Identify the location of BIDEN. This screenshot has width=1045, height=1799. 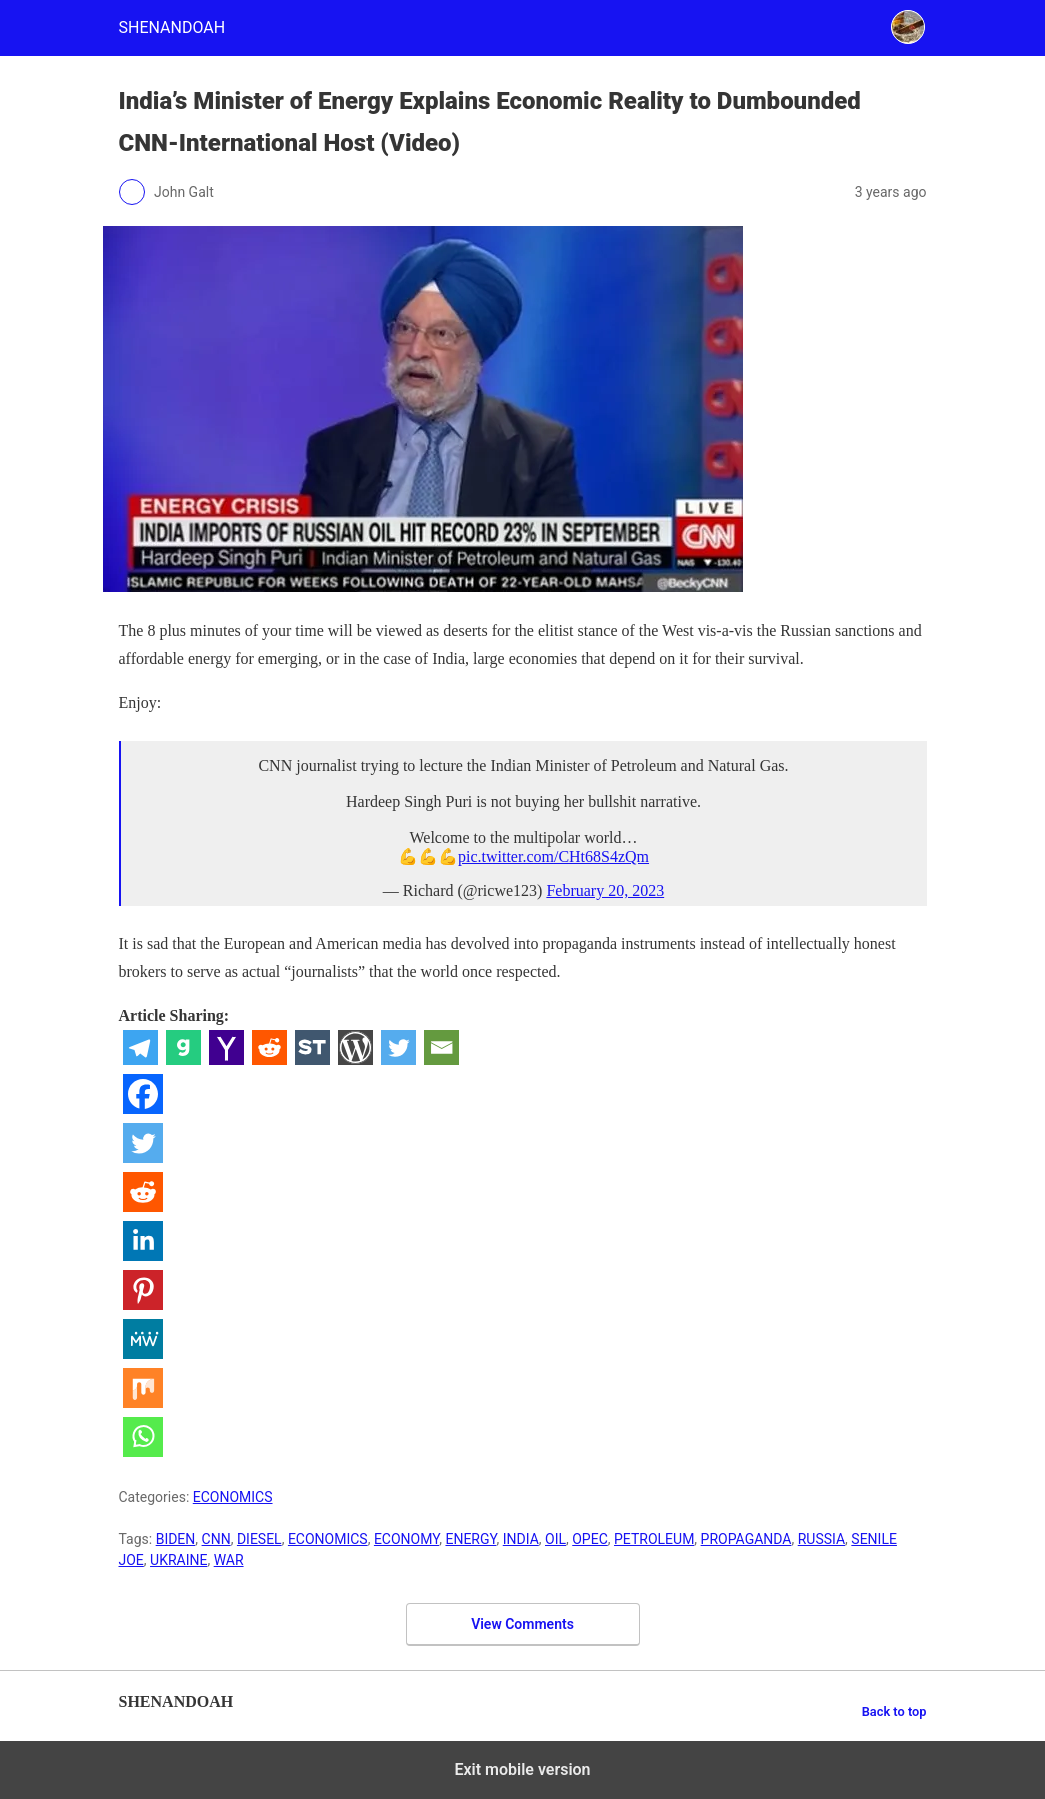
(176, 1539).